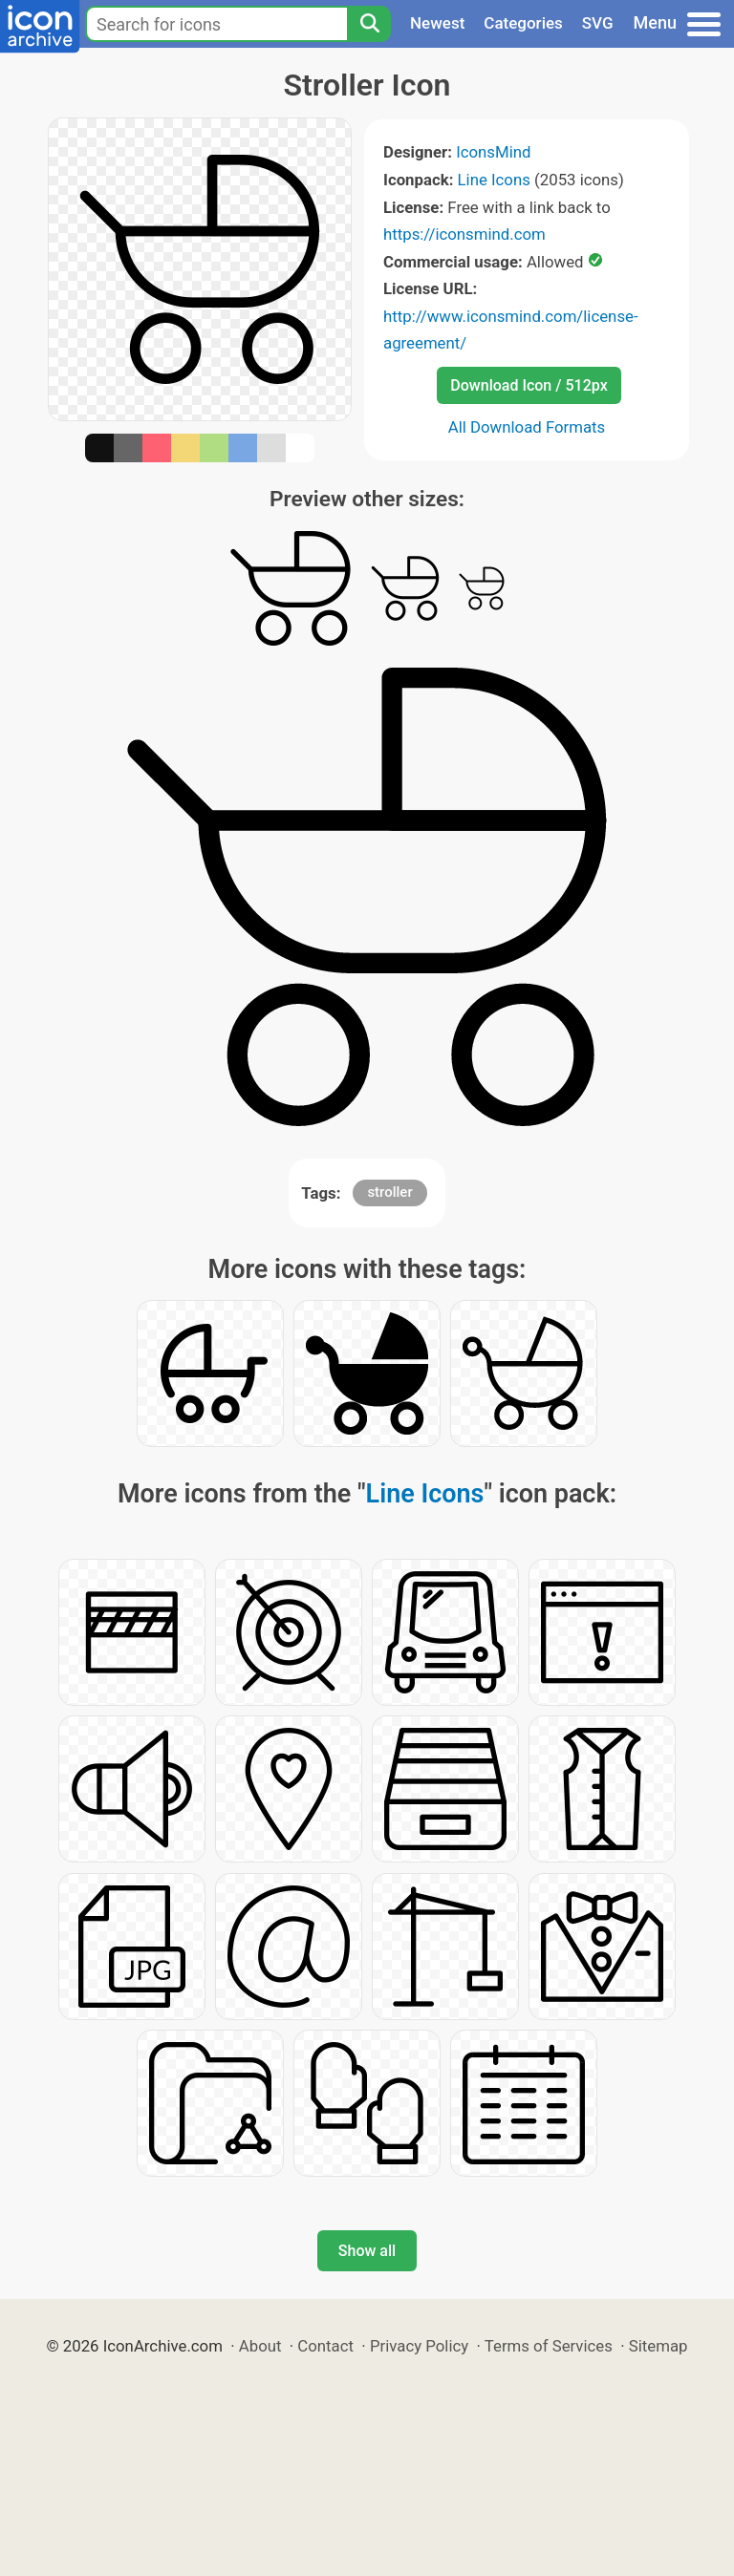 The width and height of the screenshot is (734, 2576). What do you see at coordinates (419, 2345) in the screenshot?
I see `Privacy Policy` at bounding box center [419, 2345].